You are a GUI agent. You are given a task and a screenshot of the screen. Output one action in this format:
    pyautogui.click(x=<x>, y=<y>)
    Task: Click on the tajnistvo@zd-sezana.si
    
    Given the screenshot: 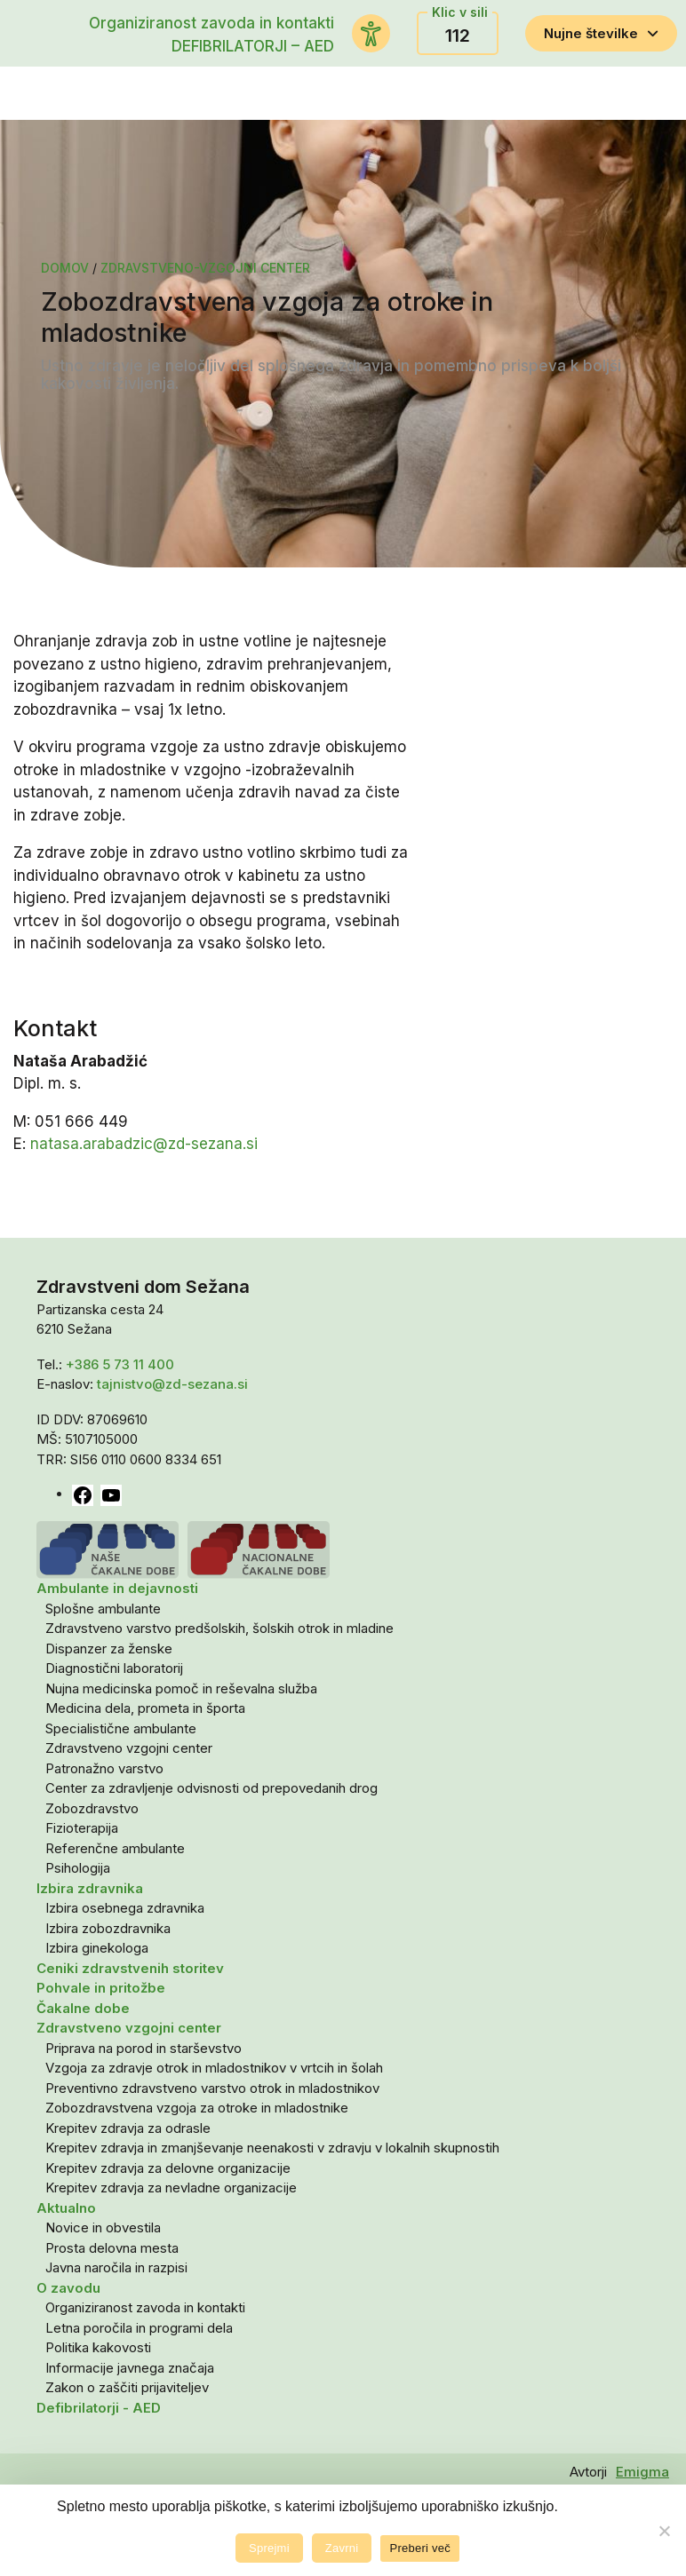 What is the action you would take?
    pyautogui.click(x=172, y=1383)
    